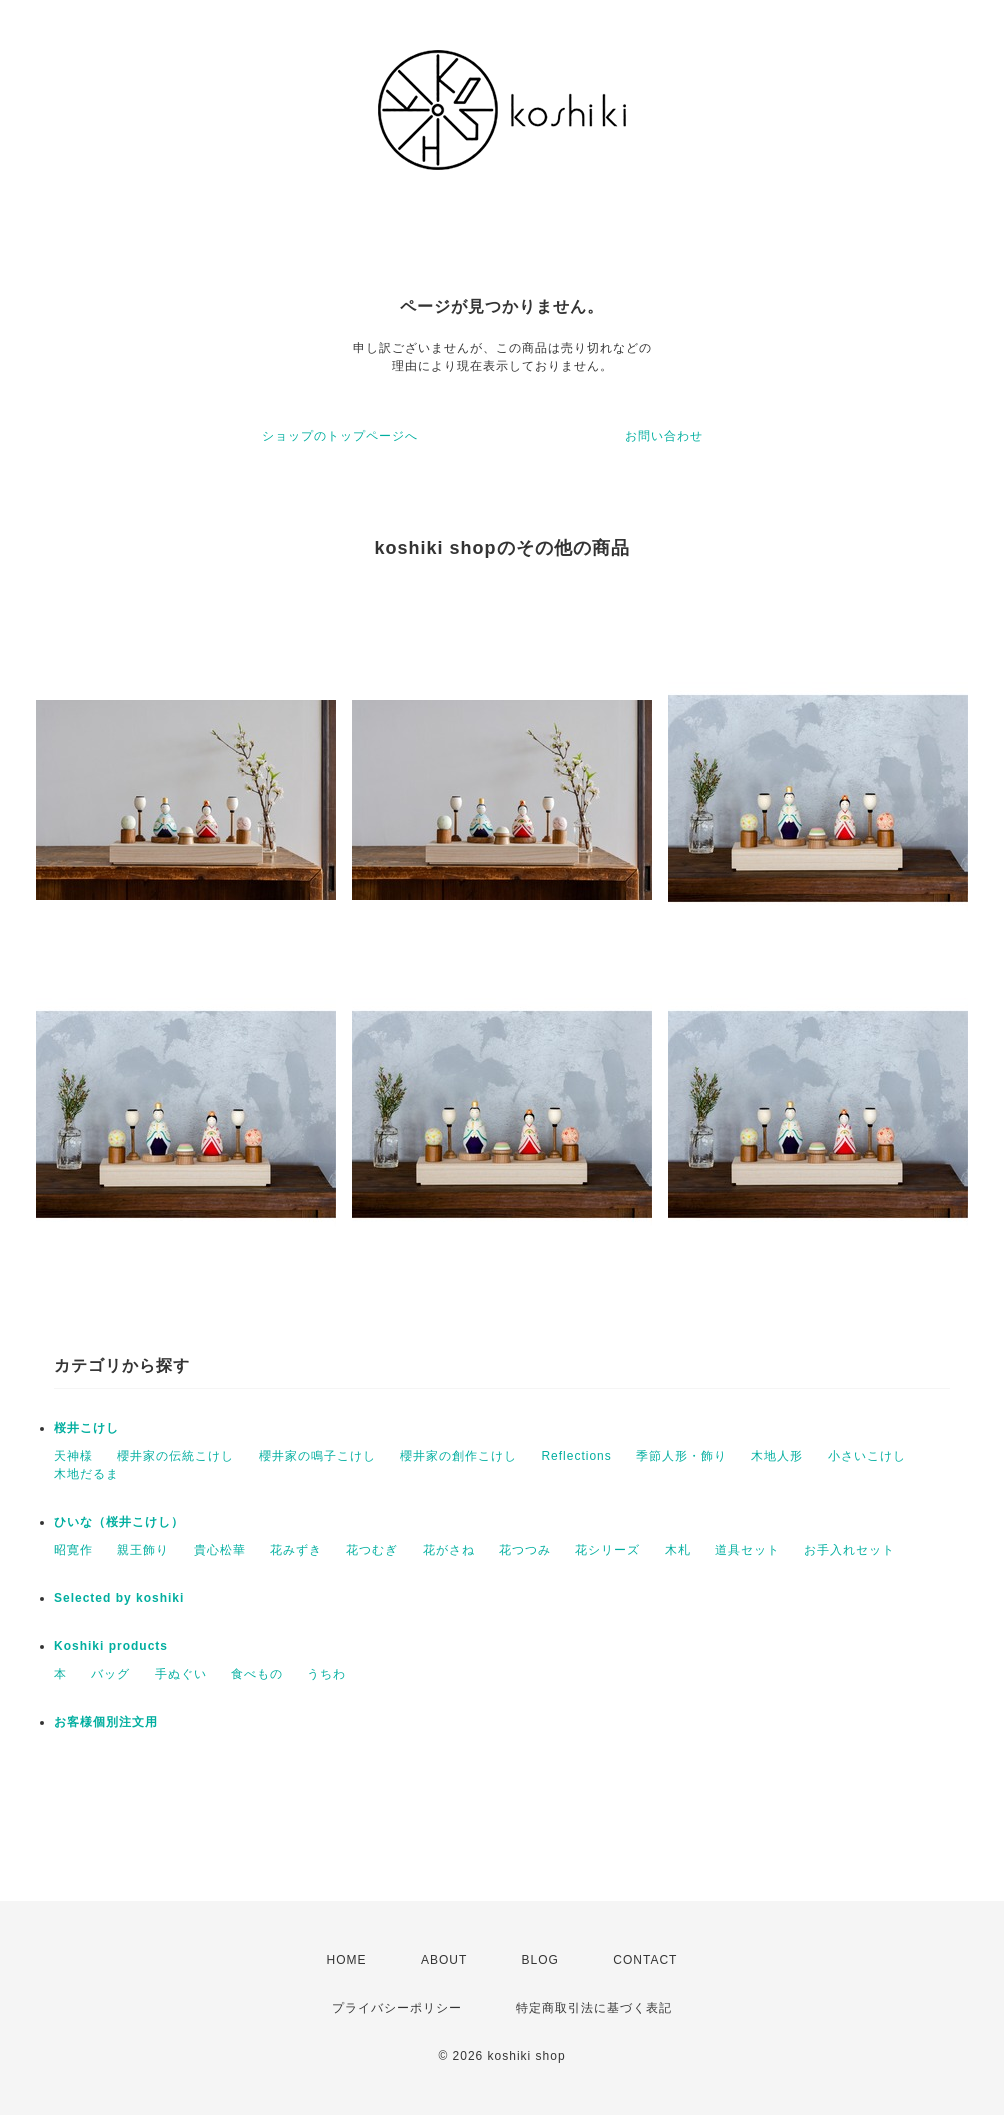 Image resolution: width=1004 pixels, height=2115 pixels. Describe the element at coordinates (458, 1456) in the screenshot. I see `櫻井家の創作こけし` at that location.